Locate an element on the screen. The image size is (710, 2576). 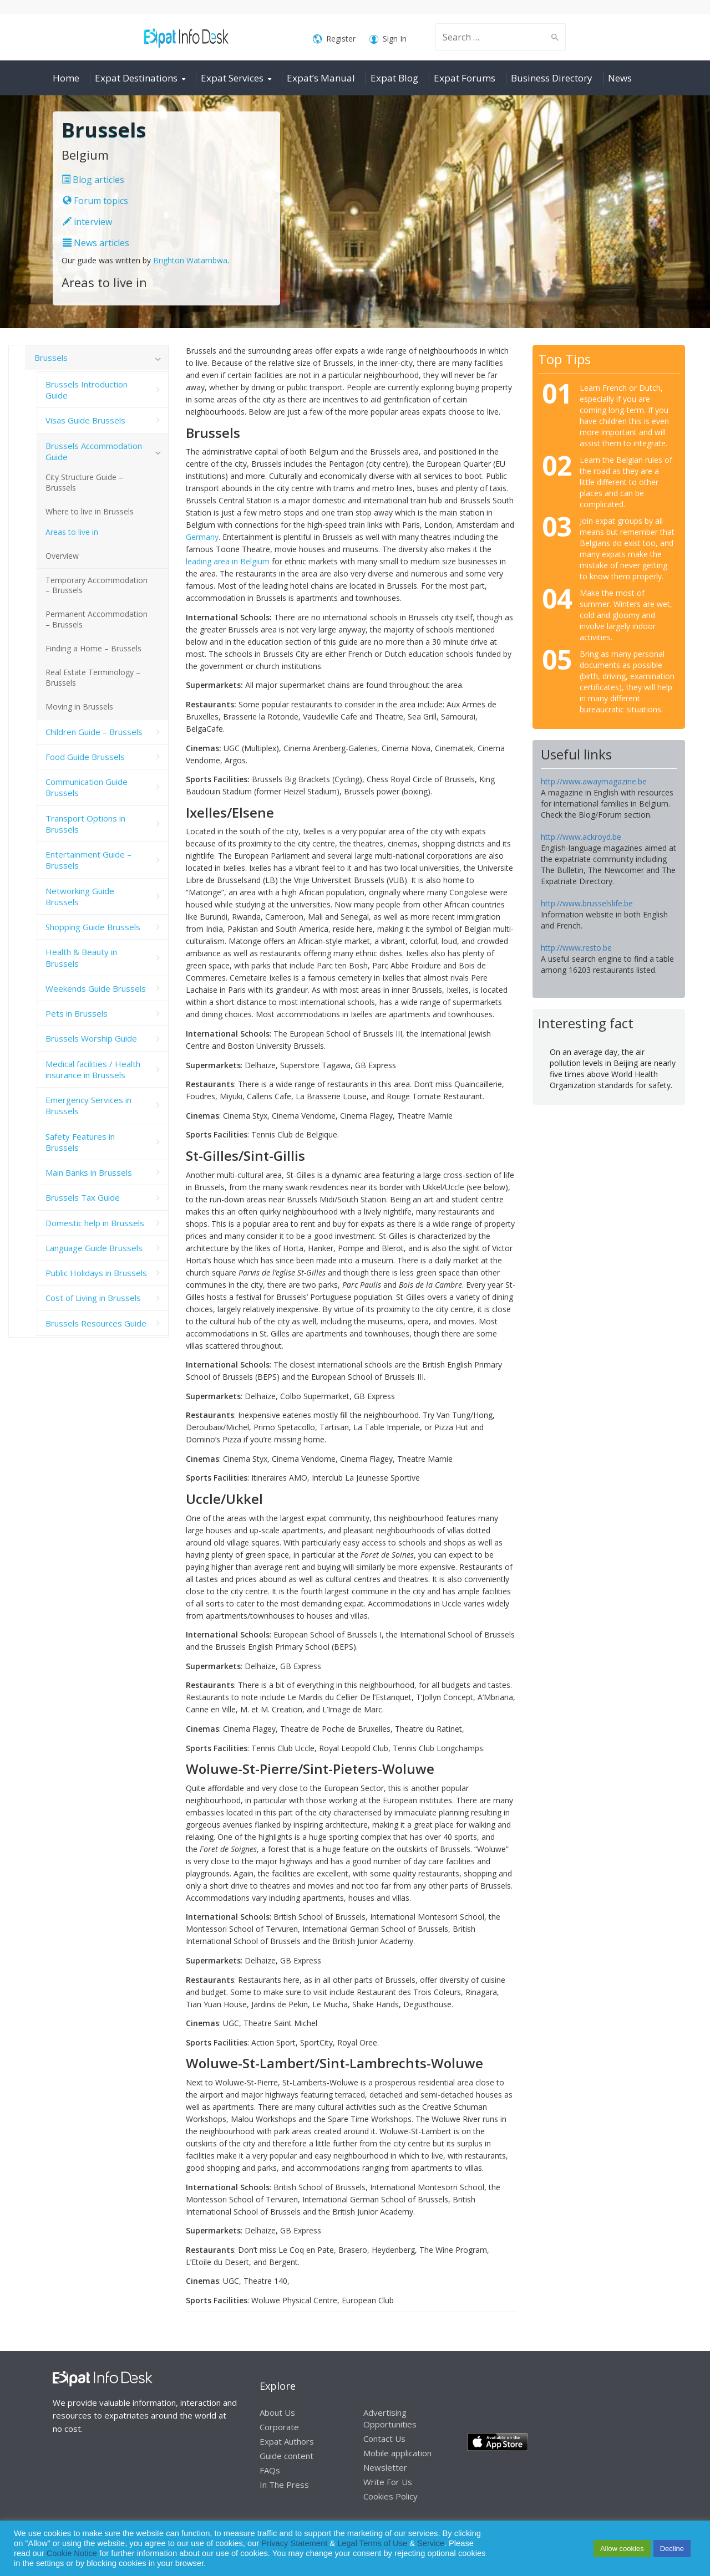
Corporate is located at coordinates (279, 2426).